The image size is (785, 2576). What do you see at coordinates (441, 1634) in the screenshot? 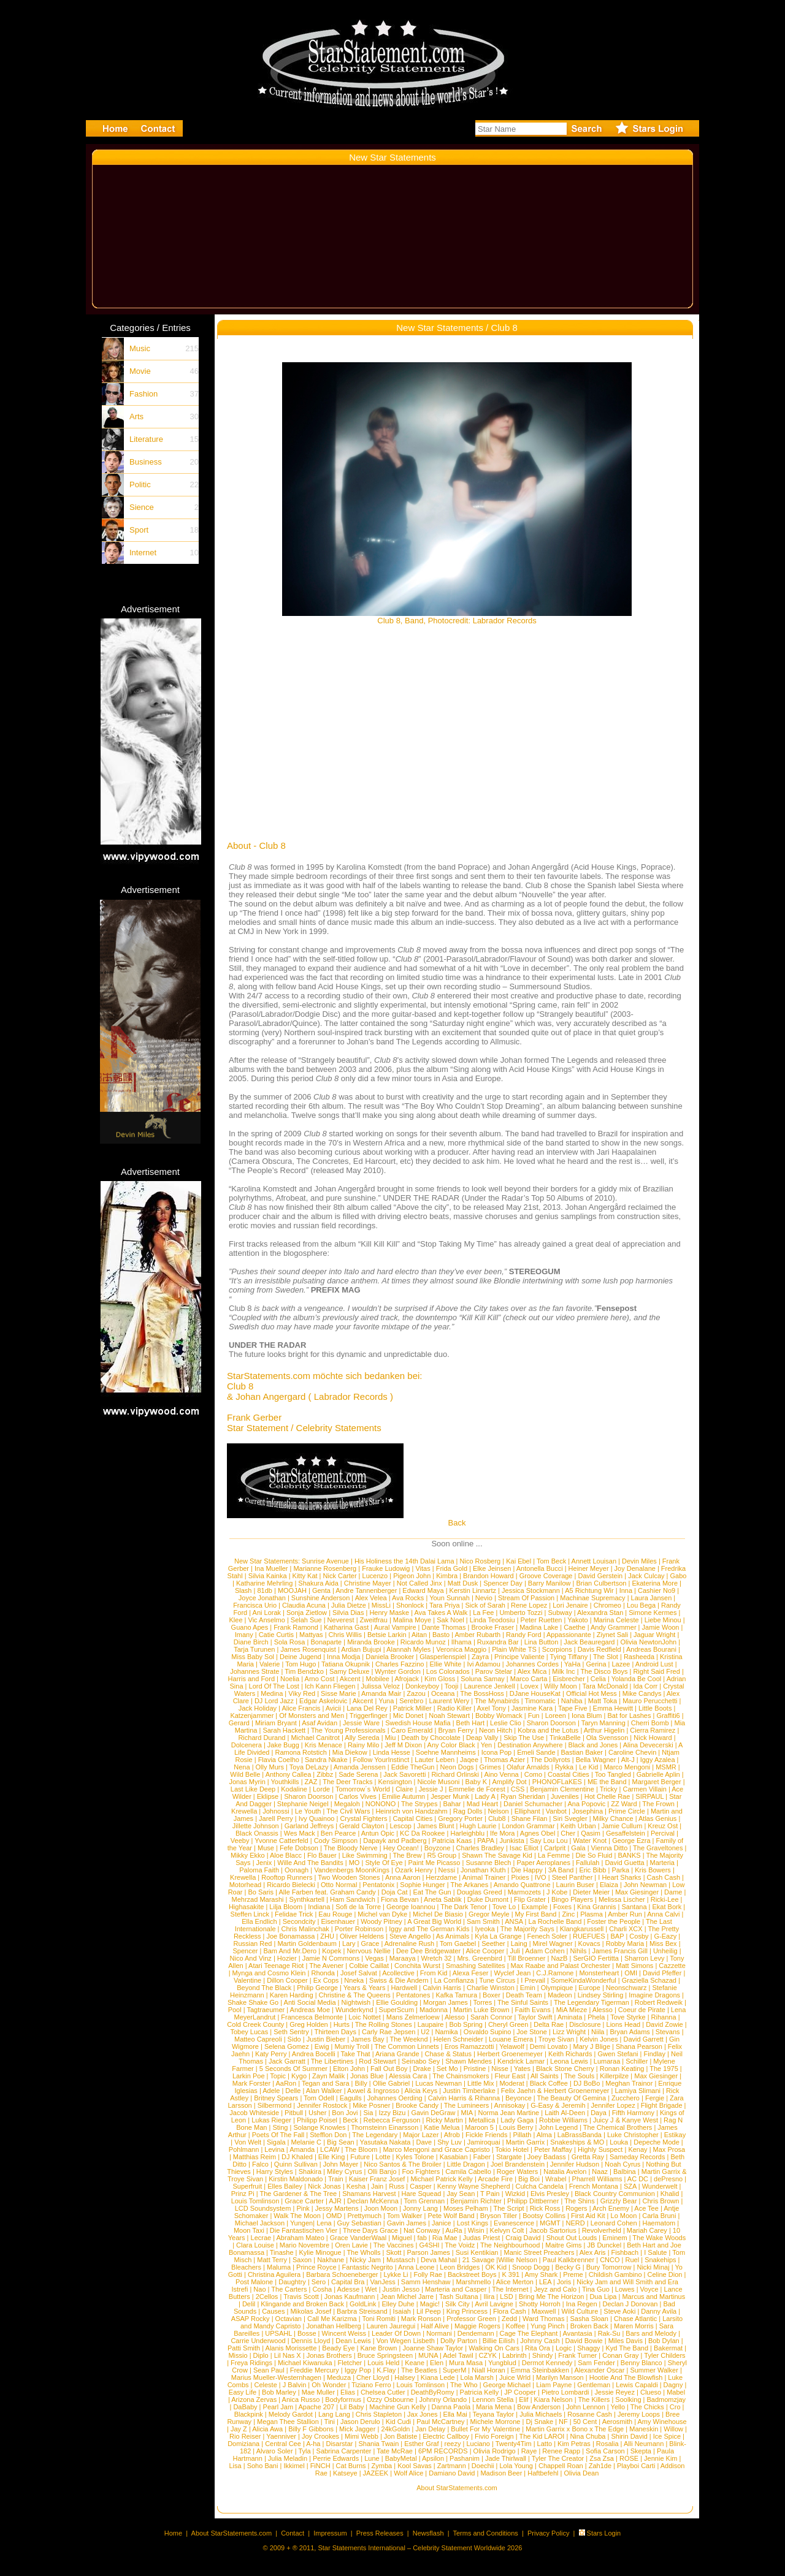
I see `Basto` at bounding box center [441, 1634].